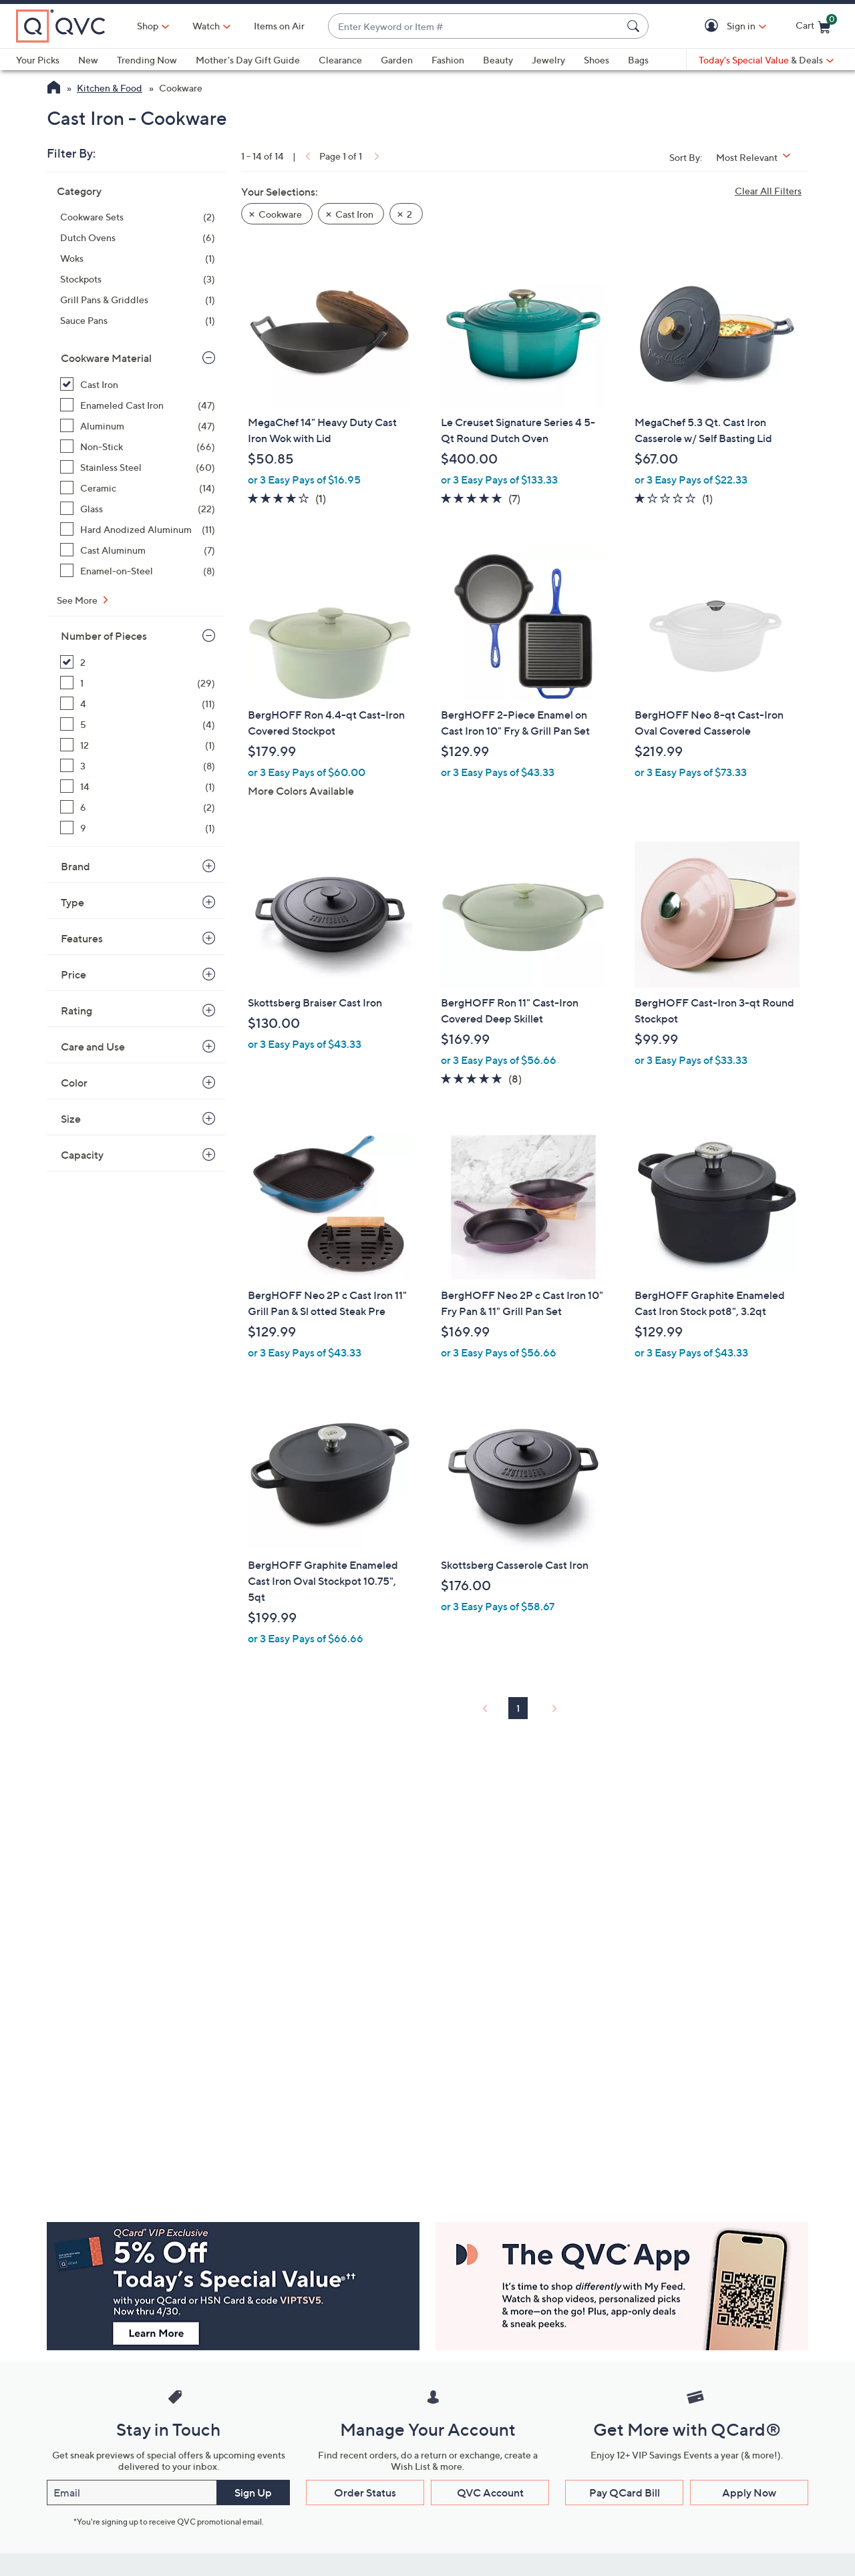 The width and height of the screenshot is (855, 2576). Describe the element at coordinates (448, 59) in the screenshot. I see `Fashion` at that location.